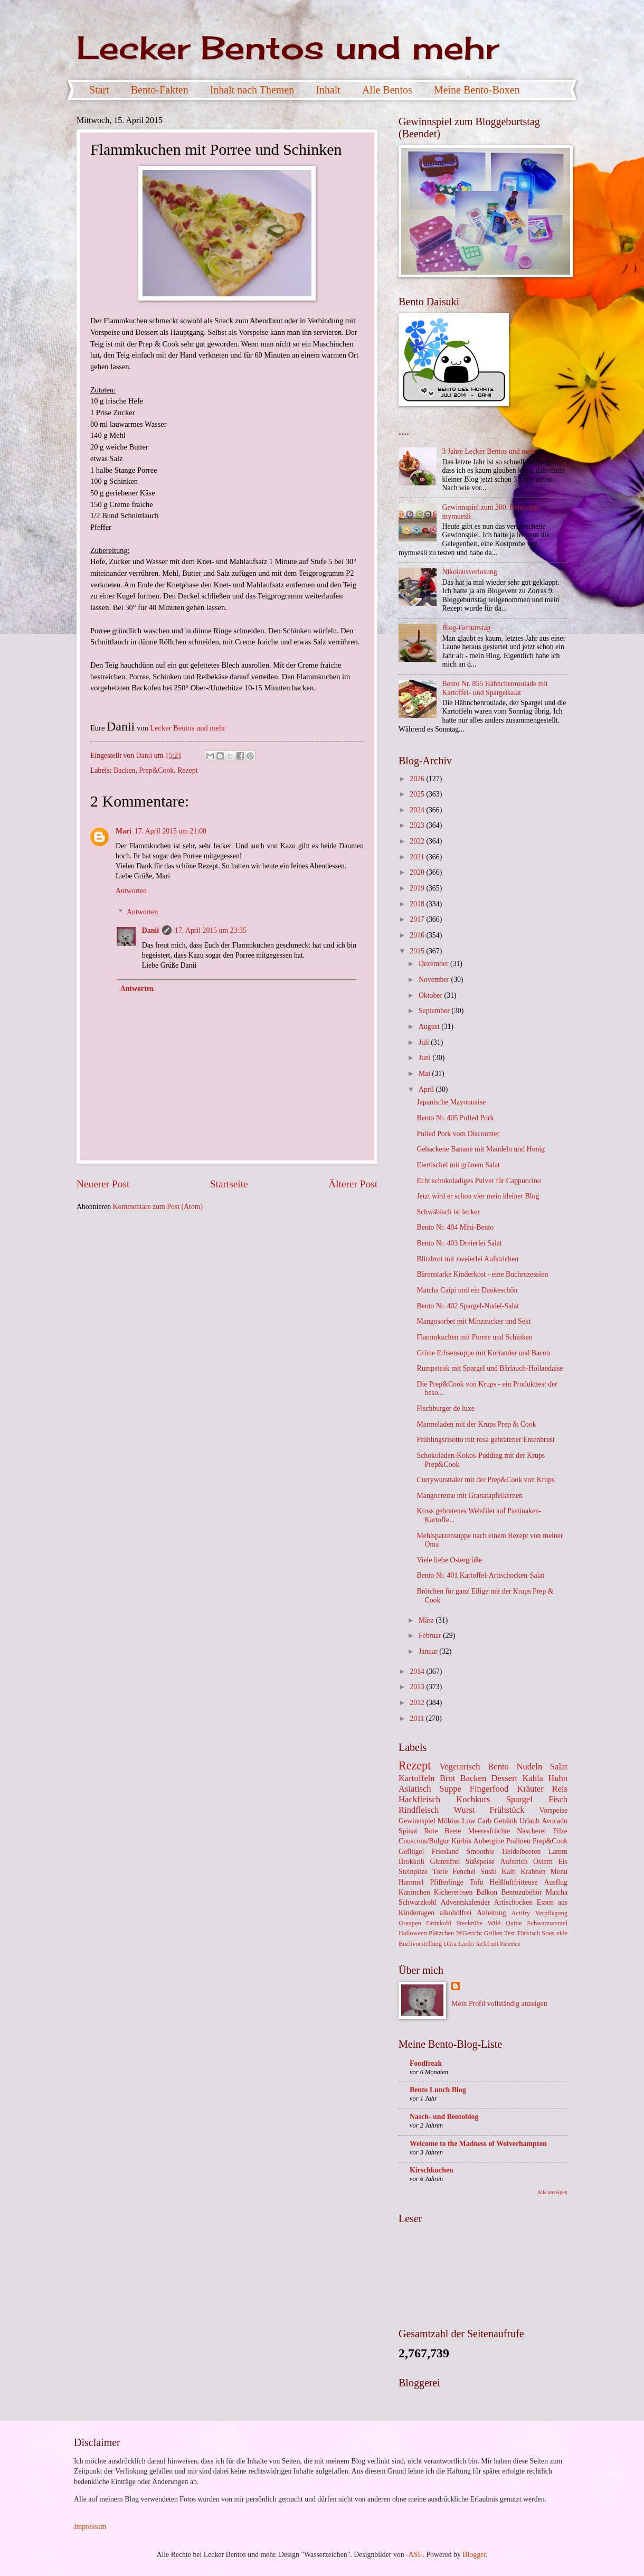 Image resolution: width=644 pixels, height=2576 pixels. What do you see at coordinates (431, 995) in the screenshot?
I see `Oktober` at bounding box center [431, 995].